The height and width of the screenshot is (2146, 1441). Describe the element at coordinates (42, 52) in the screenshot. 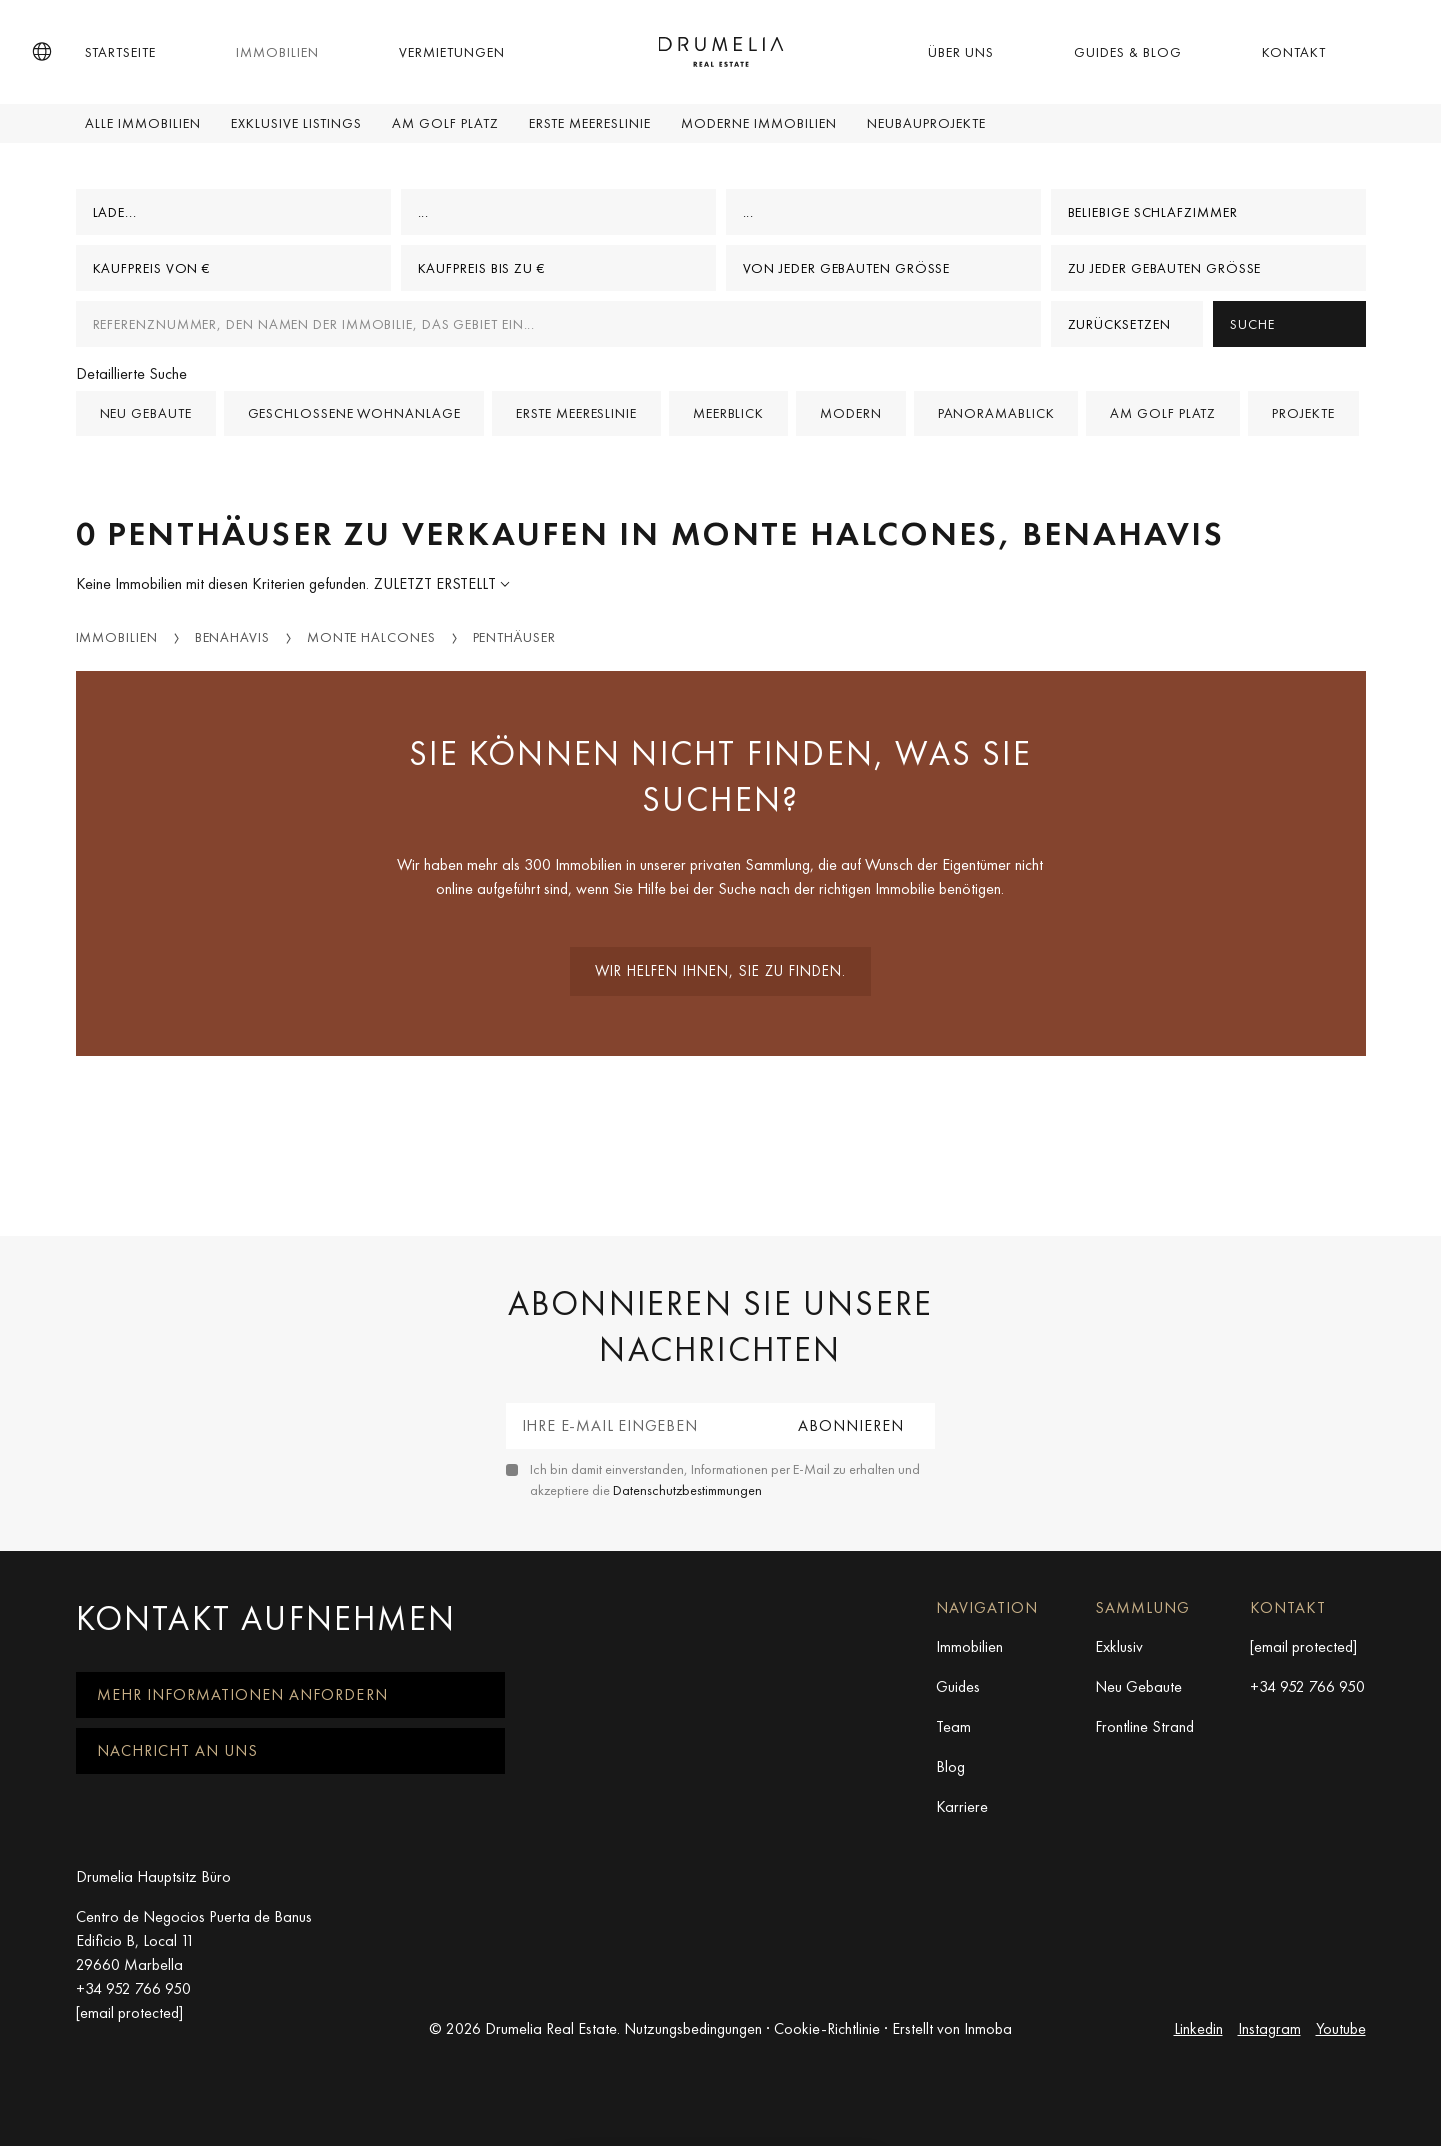

I see `[button]` at that location.